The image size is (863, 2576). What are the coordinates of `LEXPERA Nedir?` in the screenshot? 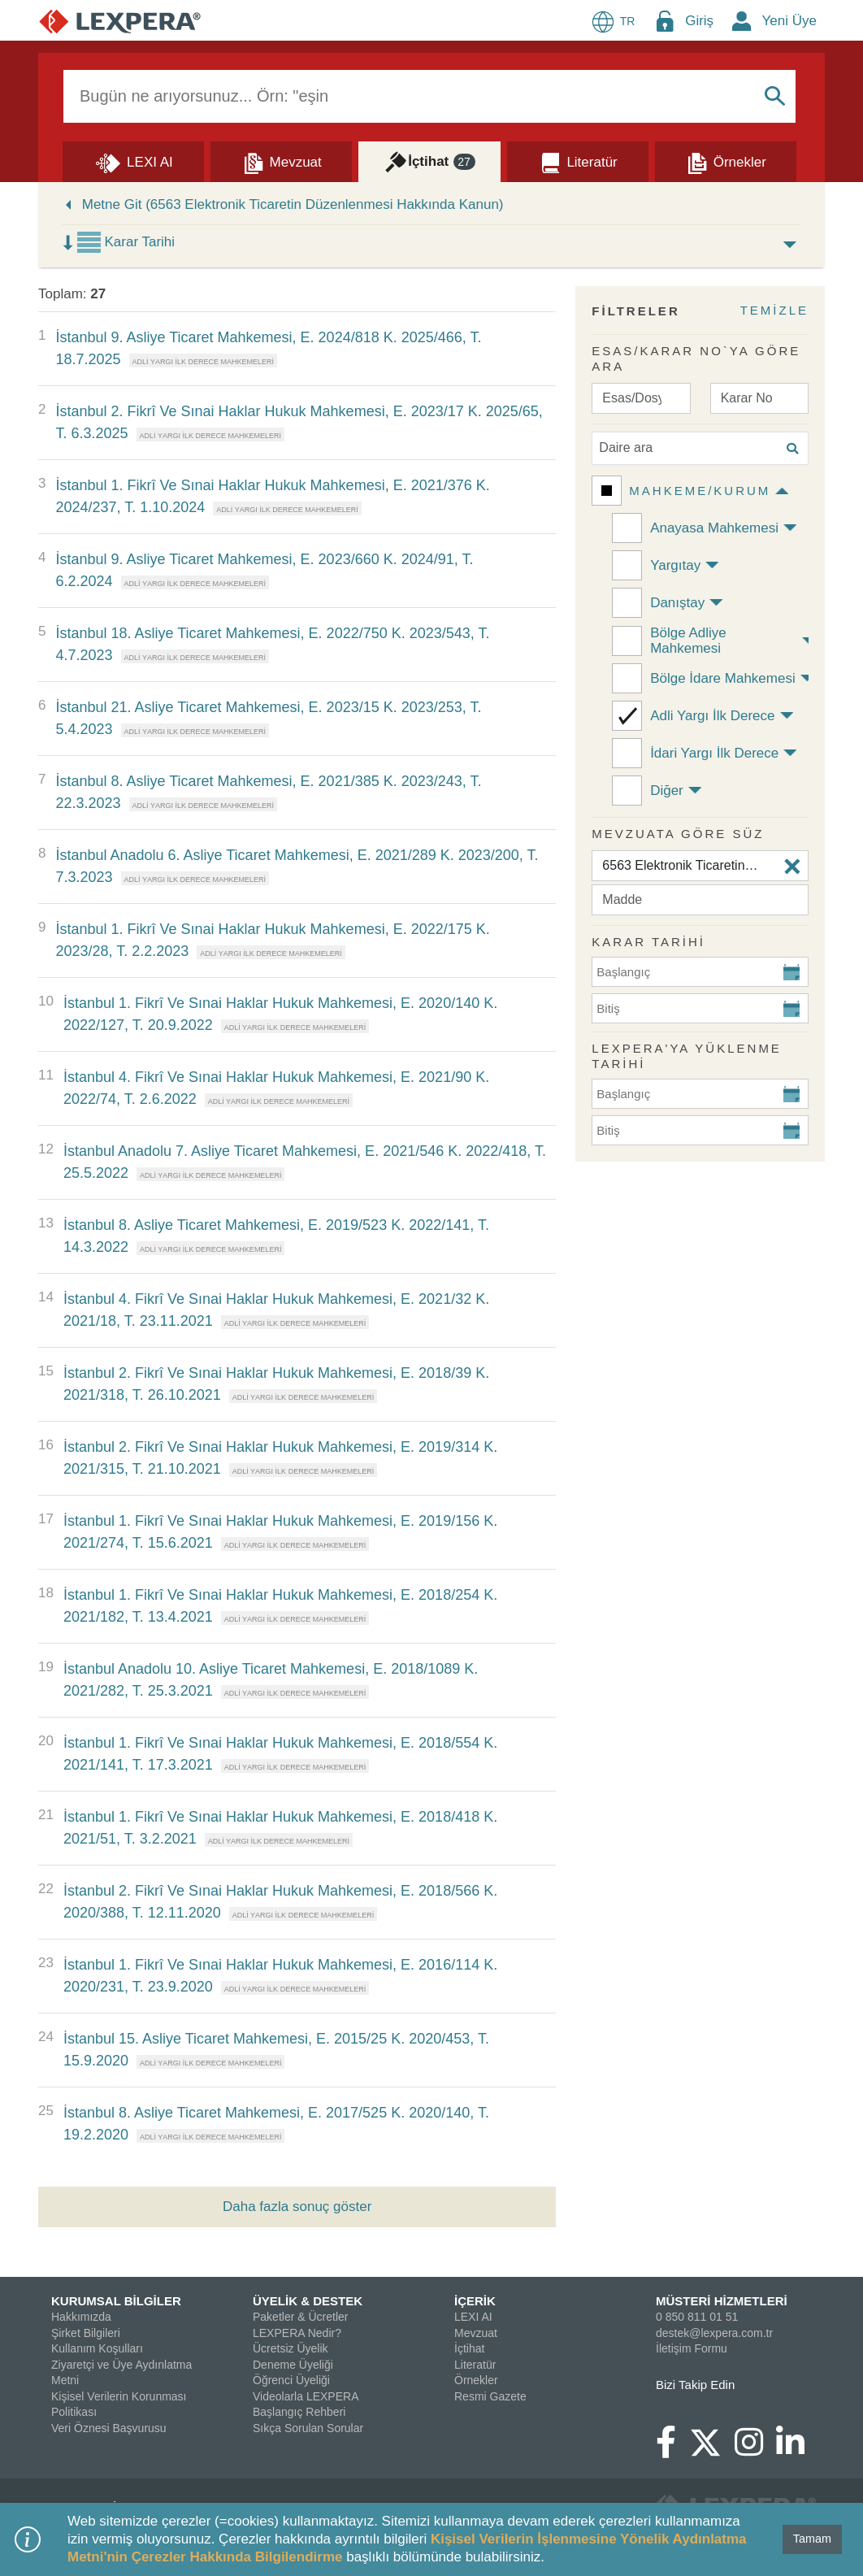 It's located at (297, 2332).